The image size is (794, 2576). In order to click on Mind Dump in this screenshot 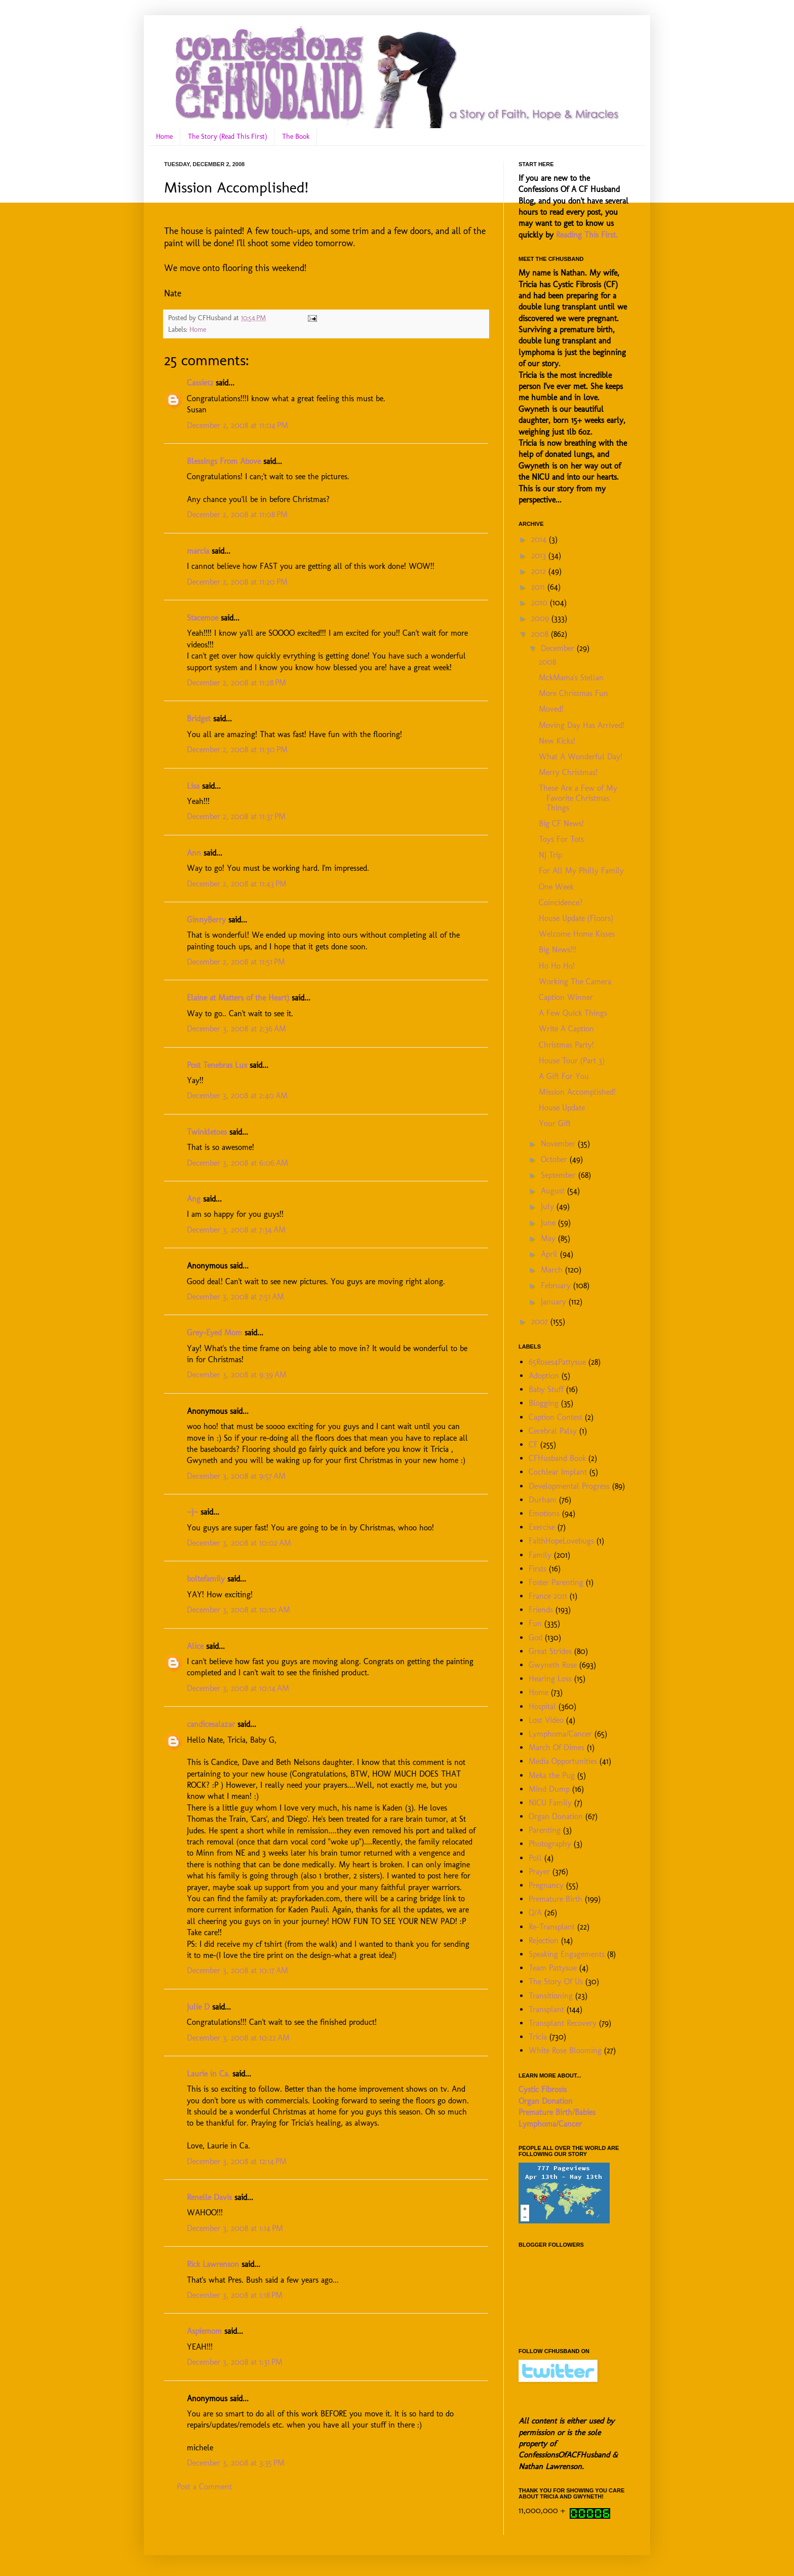, I will do `click(549, 1789)`.